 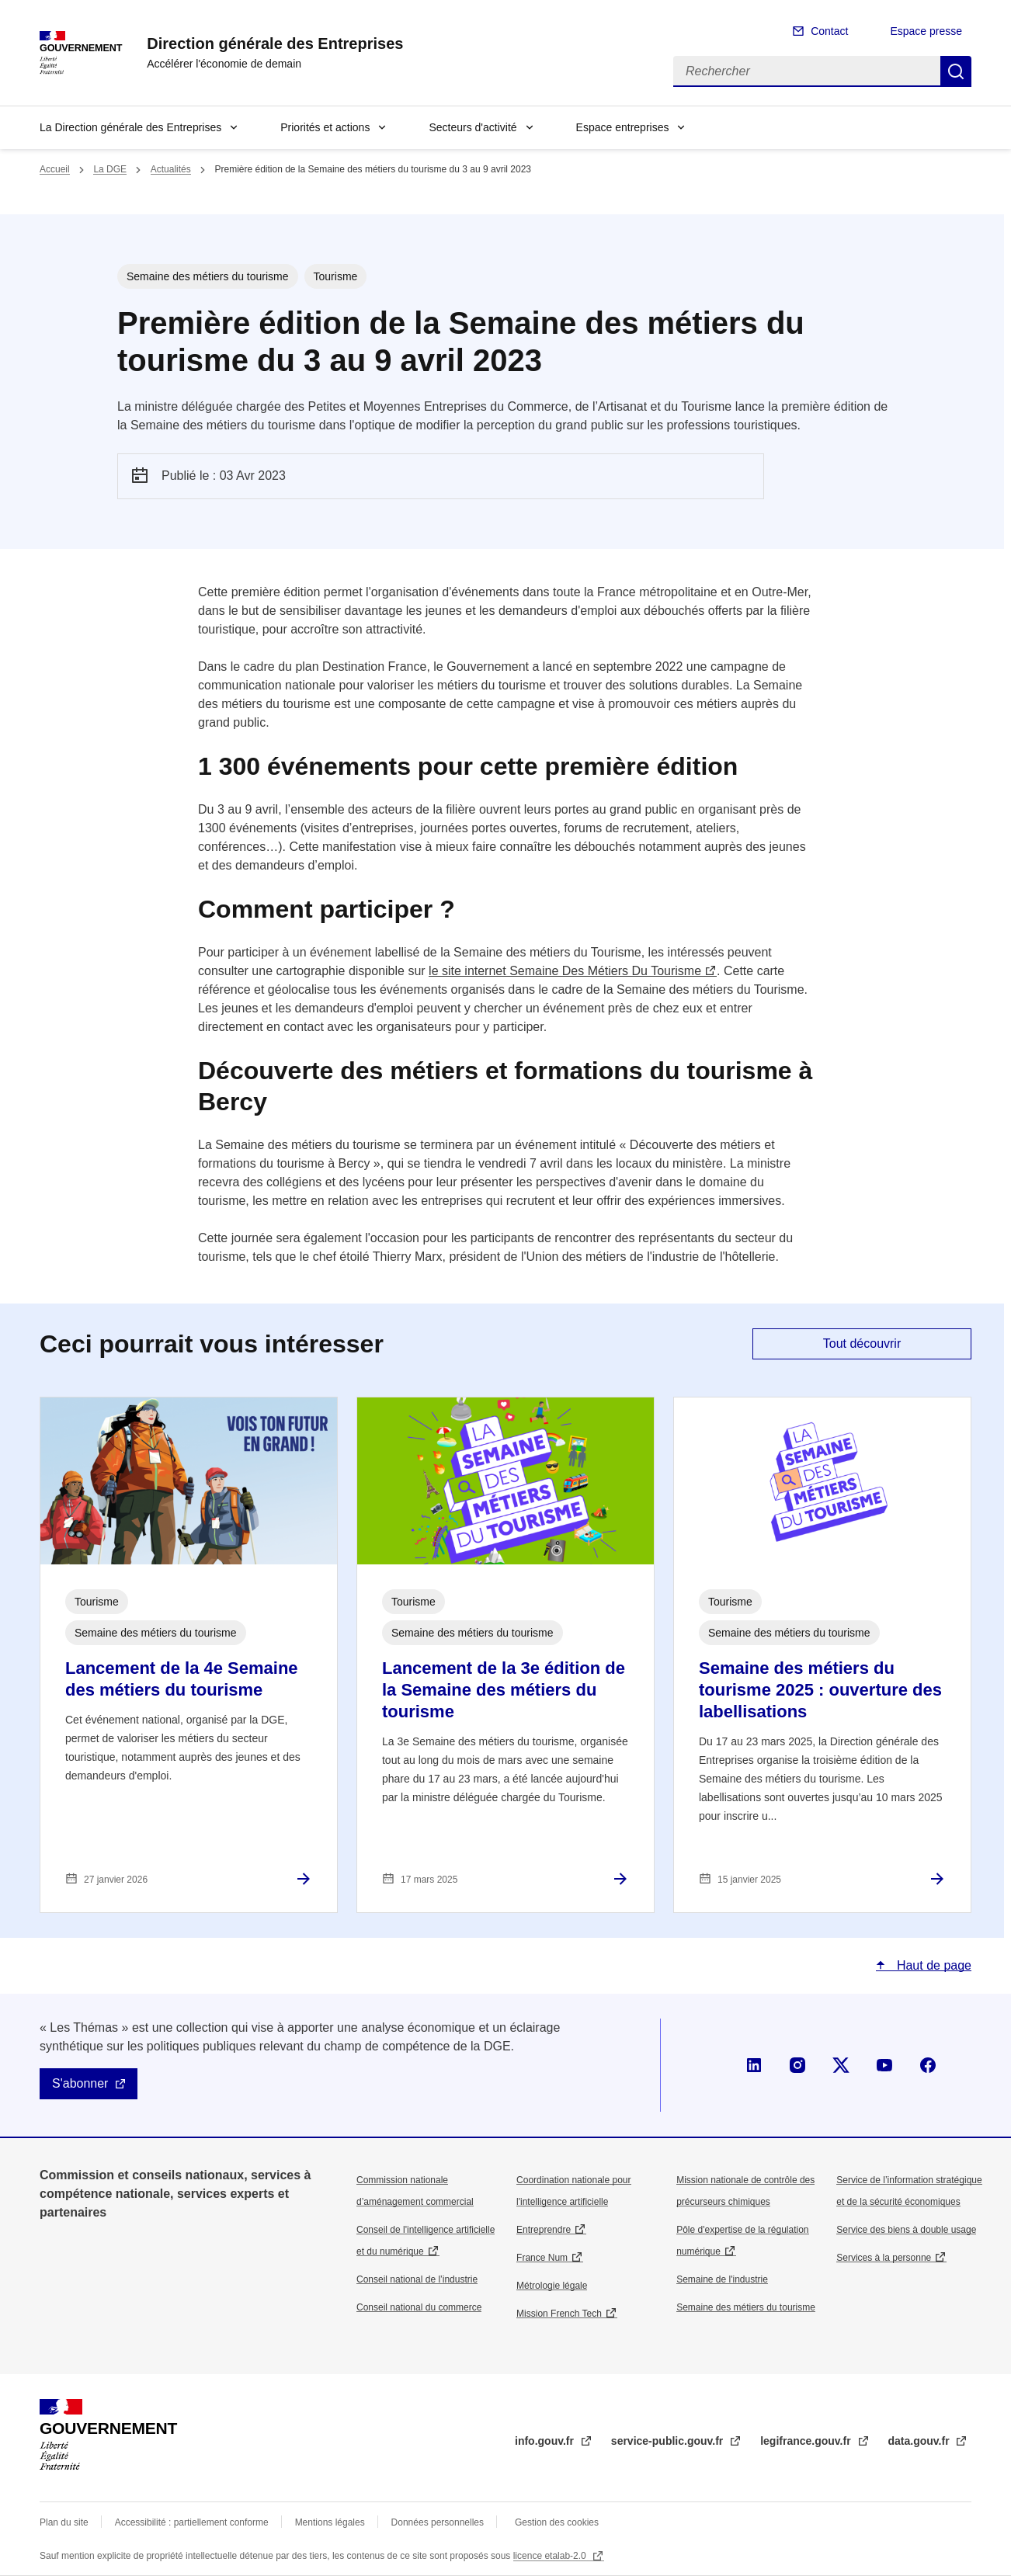 What do you see at coordinates (906, 2229) in the screenshot?
I see `Service des biens à double usage` at bounding box center [906, 2229].